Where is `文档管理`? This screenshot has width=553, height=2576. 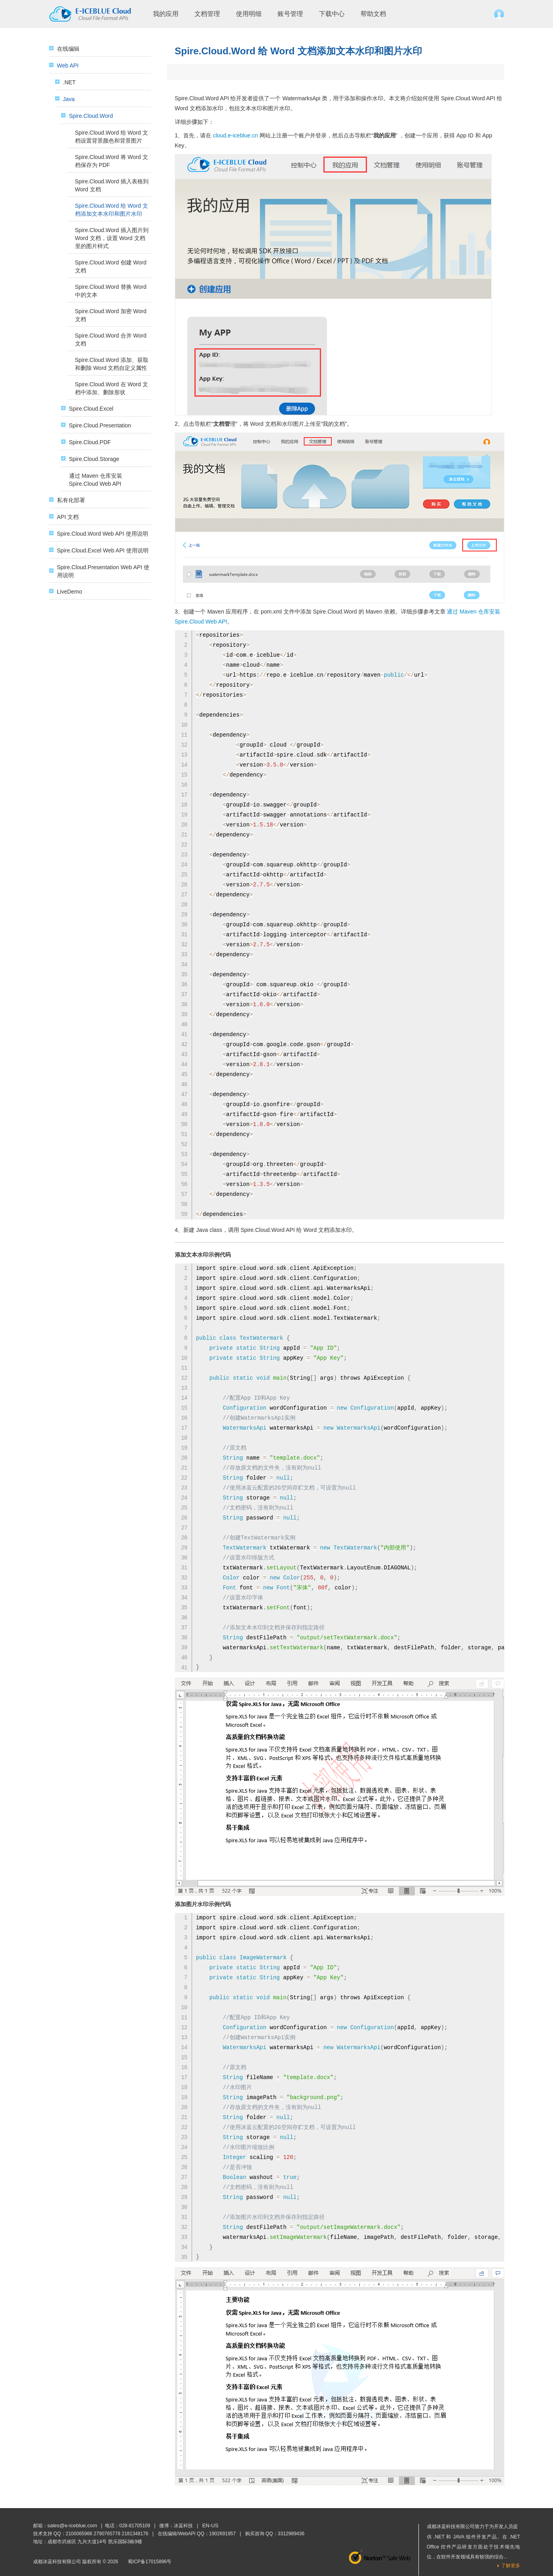
文档管理 is located at coordinates (207, 13).